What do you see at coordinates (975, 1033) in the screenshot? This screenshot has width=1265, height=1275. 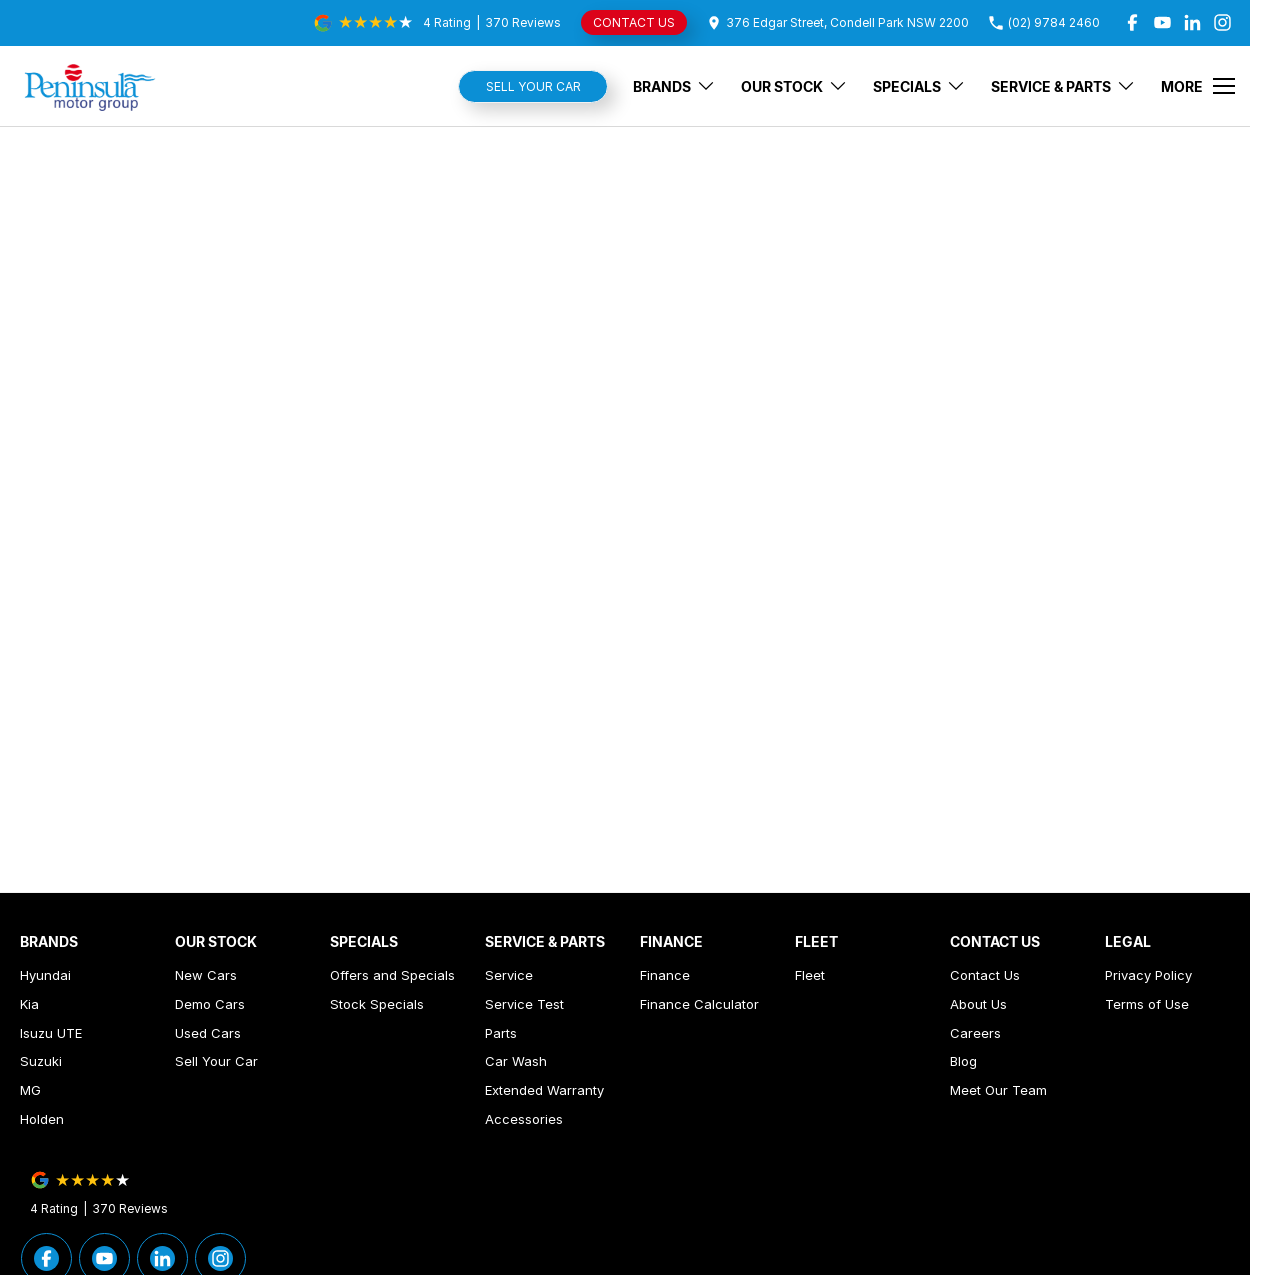 I see `Careers` at bounding box center [975, 1033].